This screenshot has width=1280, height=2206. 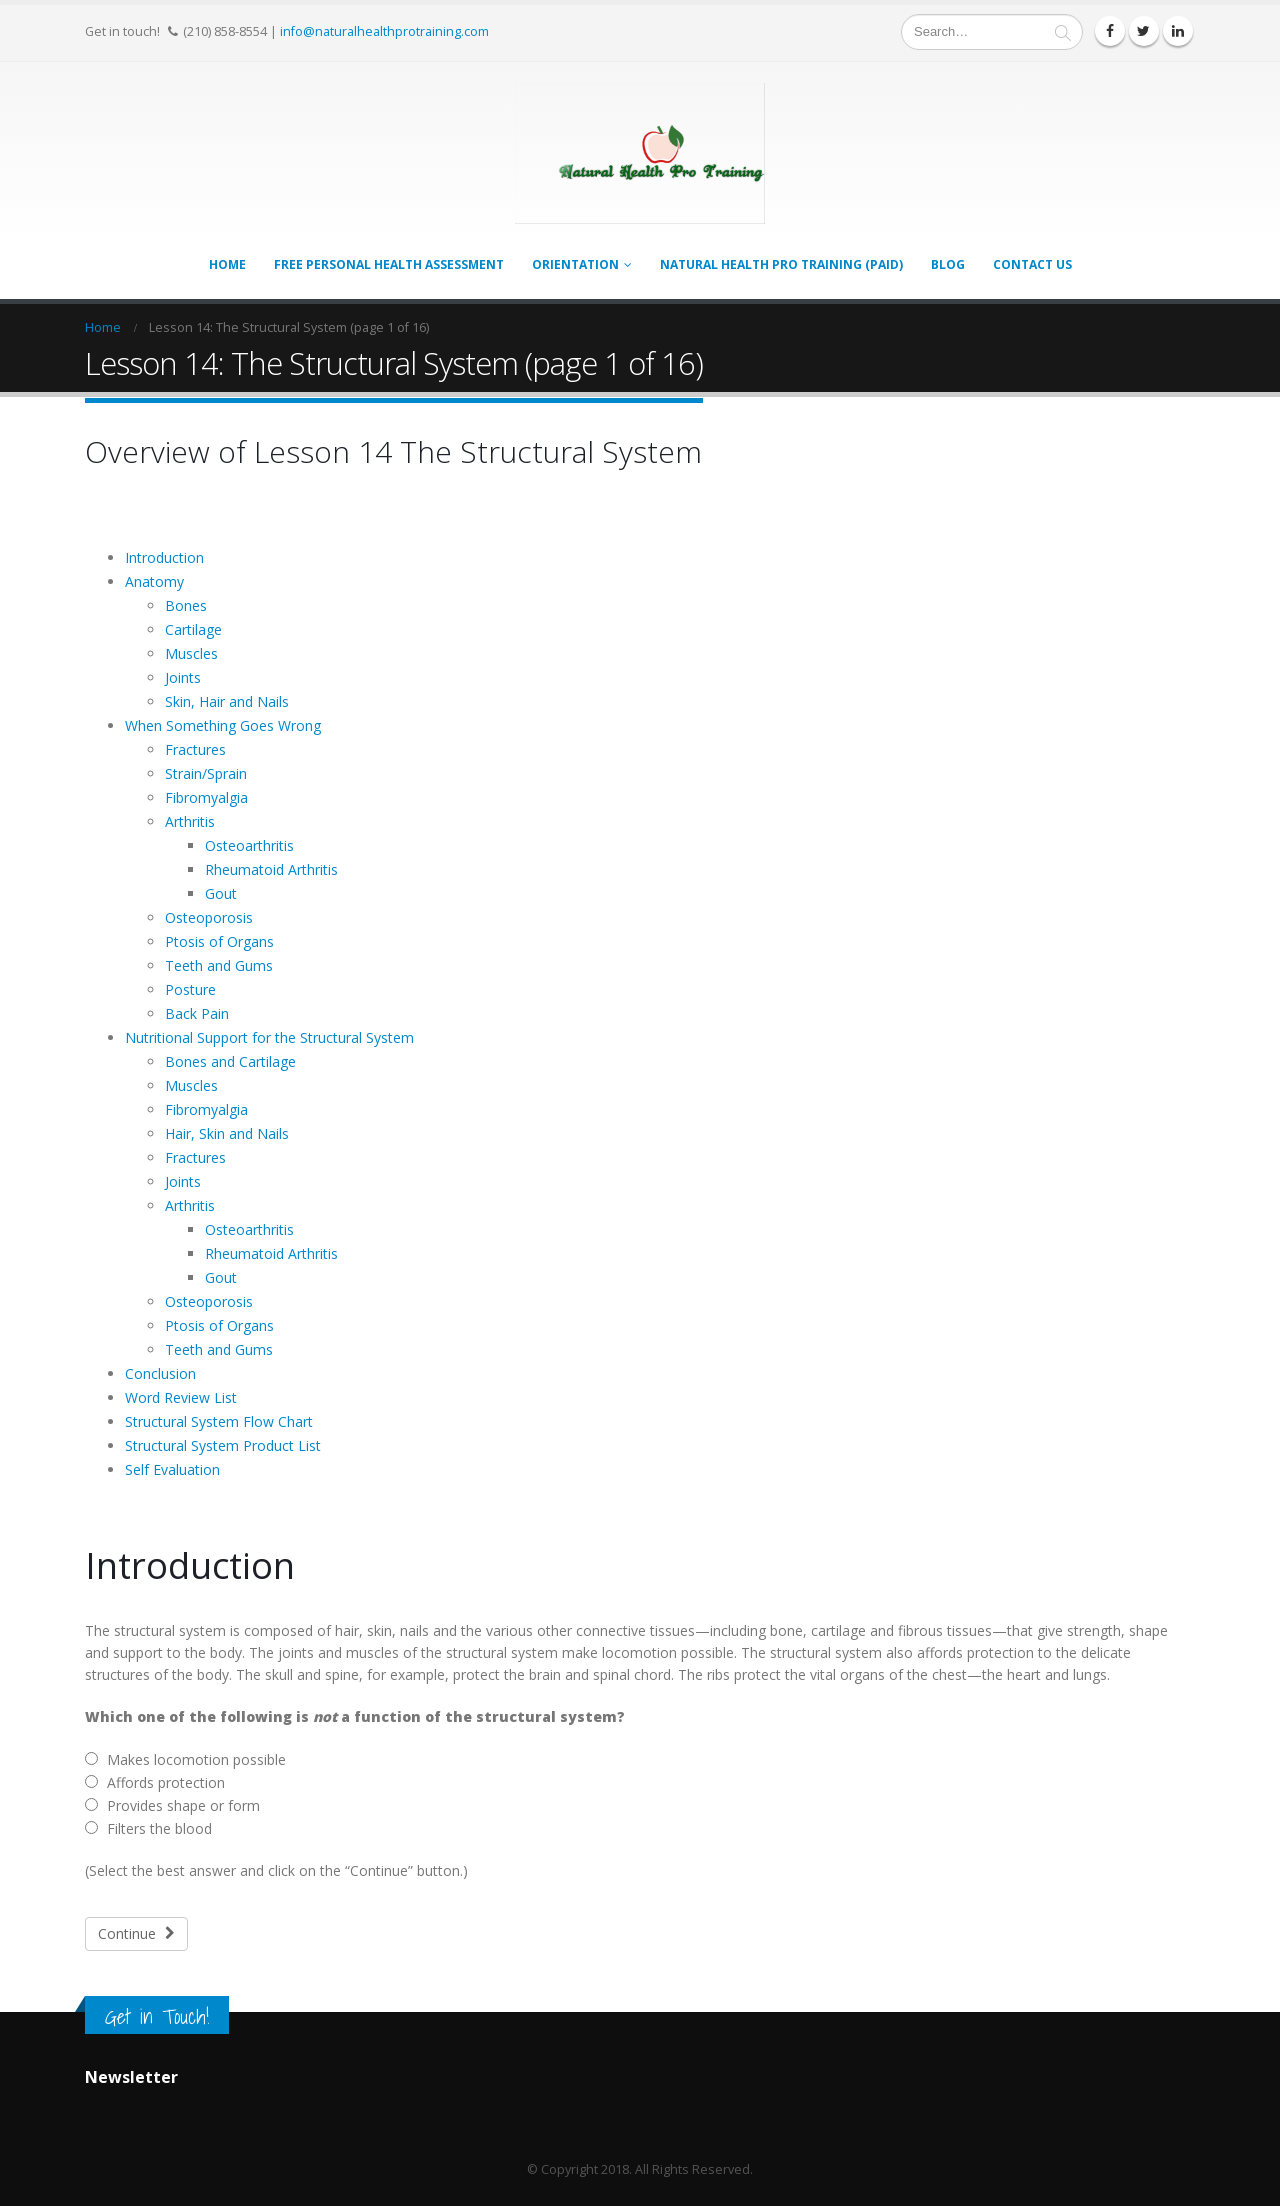 What do you see at coordinates (219, 1421) in the screenshot?
I see `Structural System Flow Chart` at bounding box center [219, 1421].